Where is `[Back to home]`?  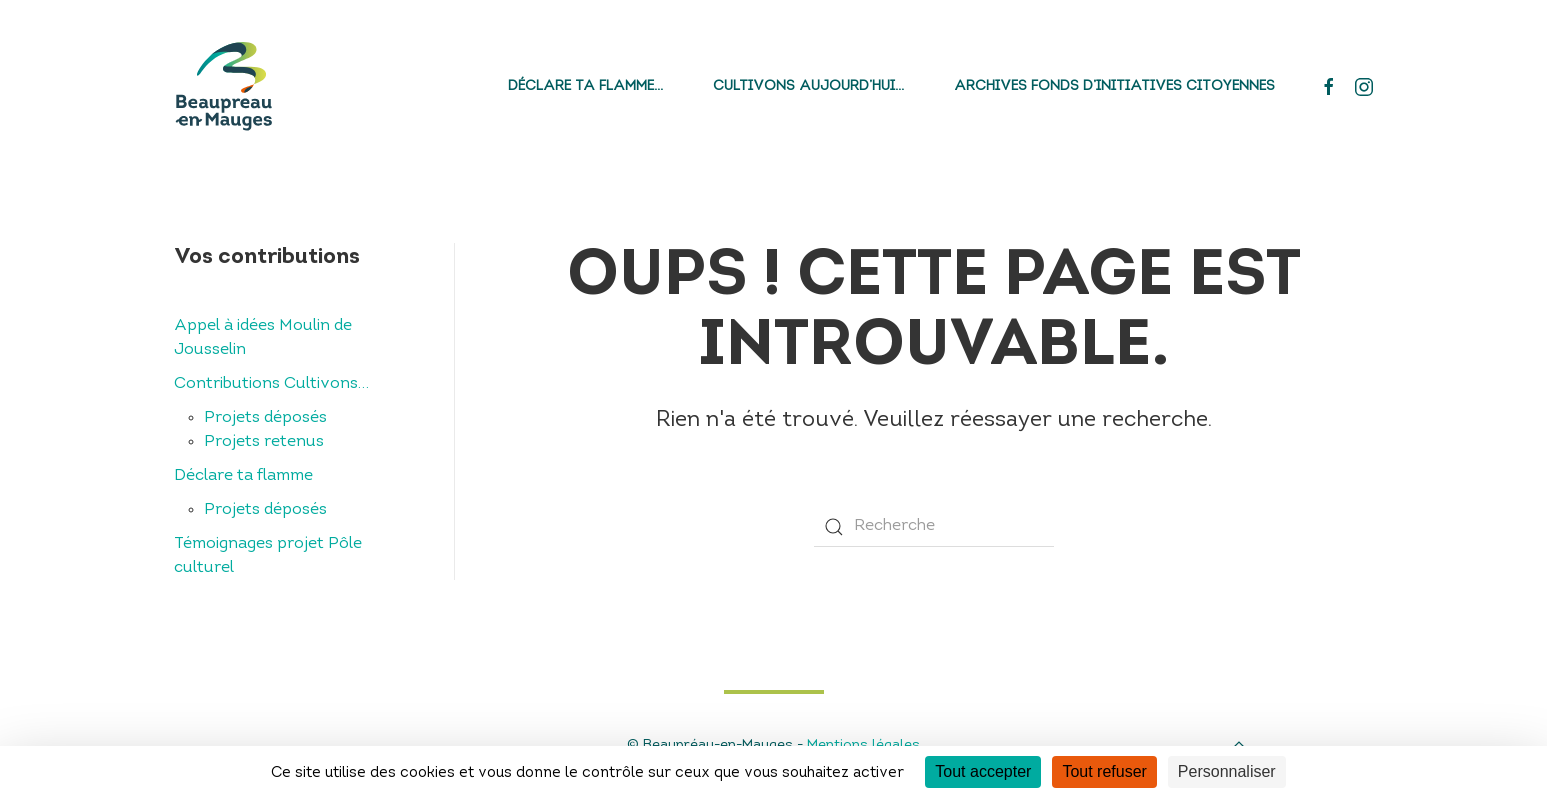 [Back to home] is located at coordinates (224, 86).